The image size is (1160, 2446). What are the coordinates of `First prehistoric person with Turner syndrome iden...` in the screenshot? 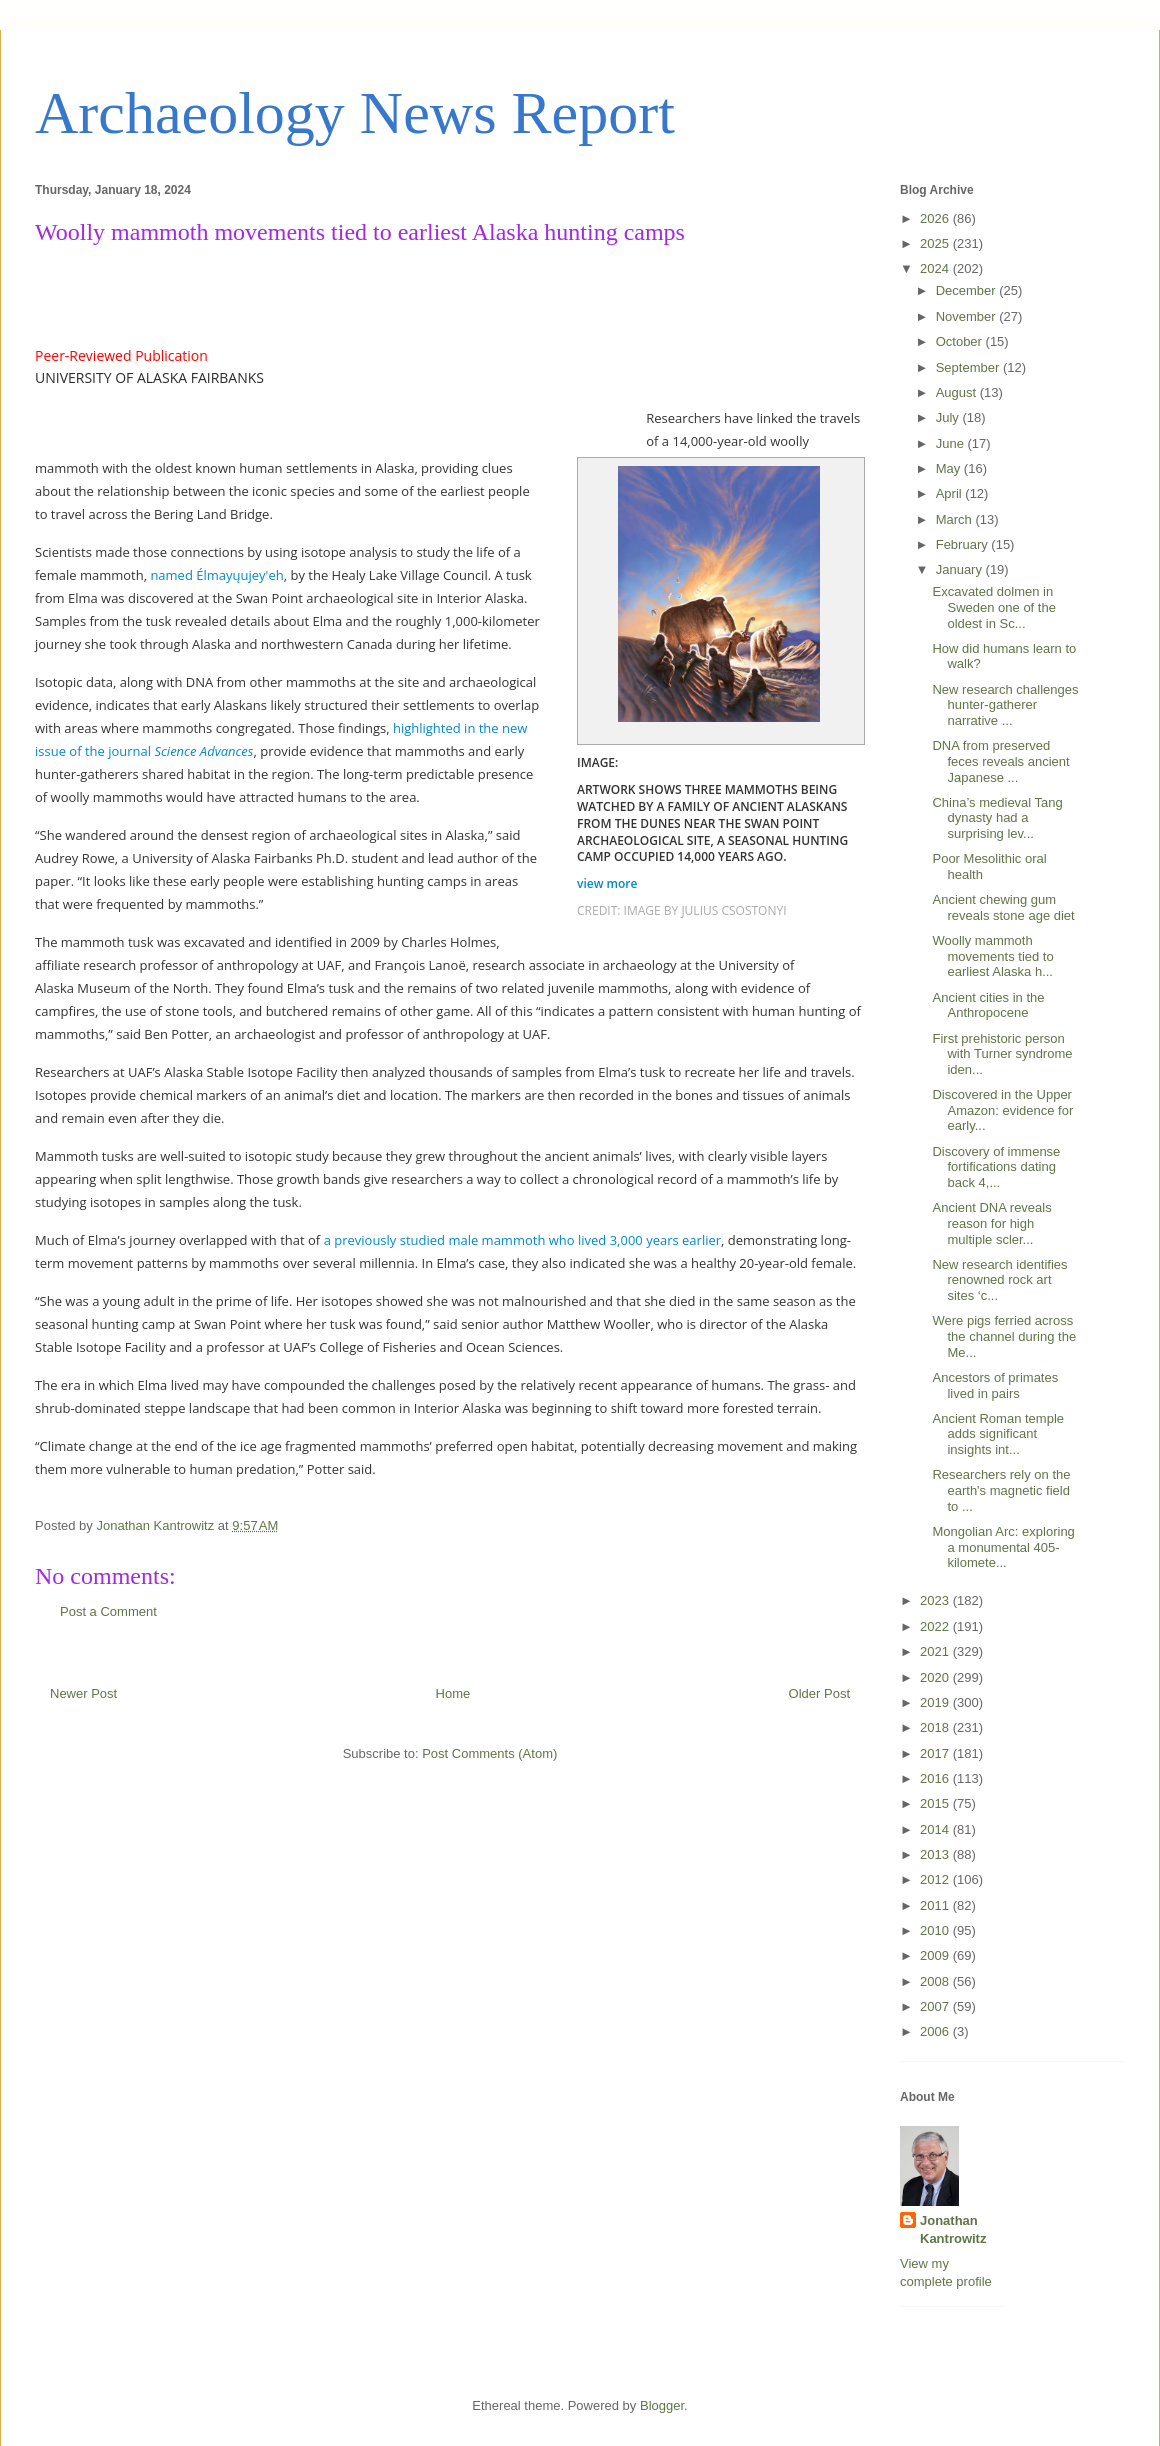 It's located at (1002, 1054).